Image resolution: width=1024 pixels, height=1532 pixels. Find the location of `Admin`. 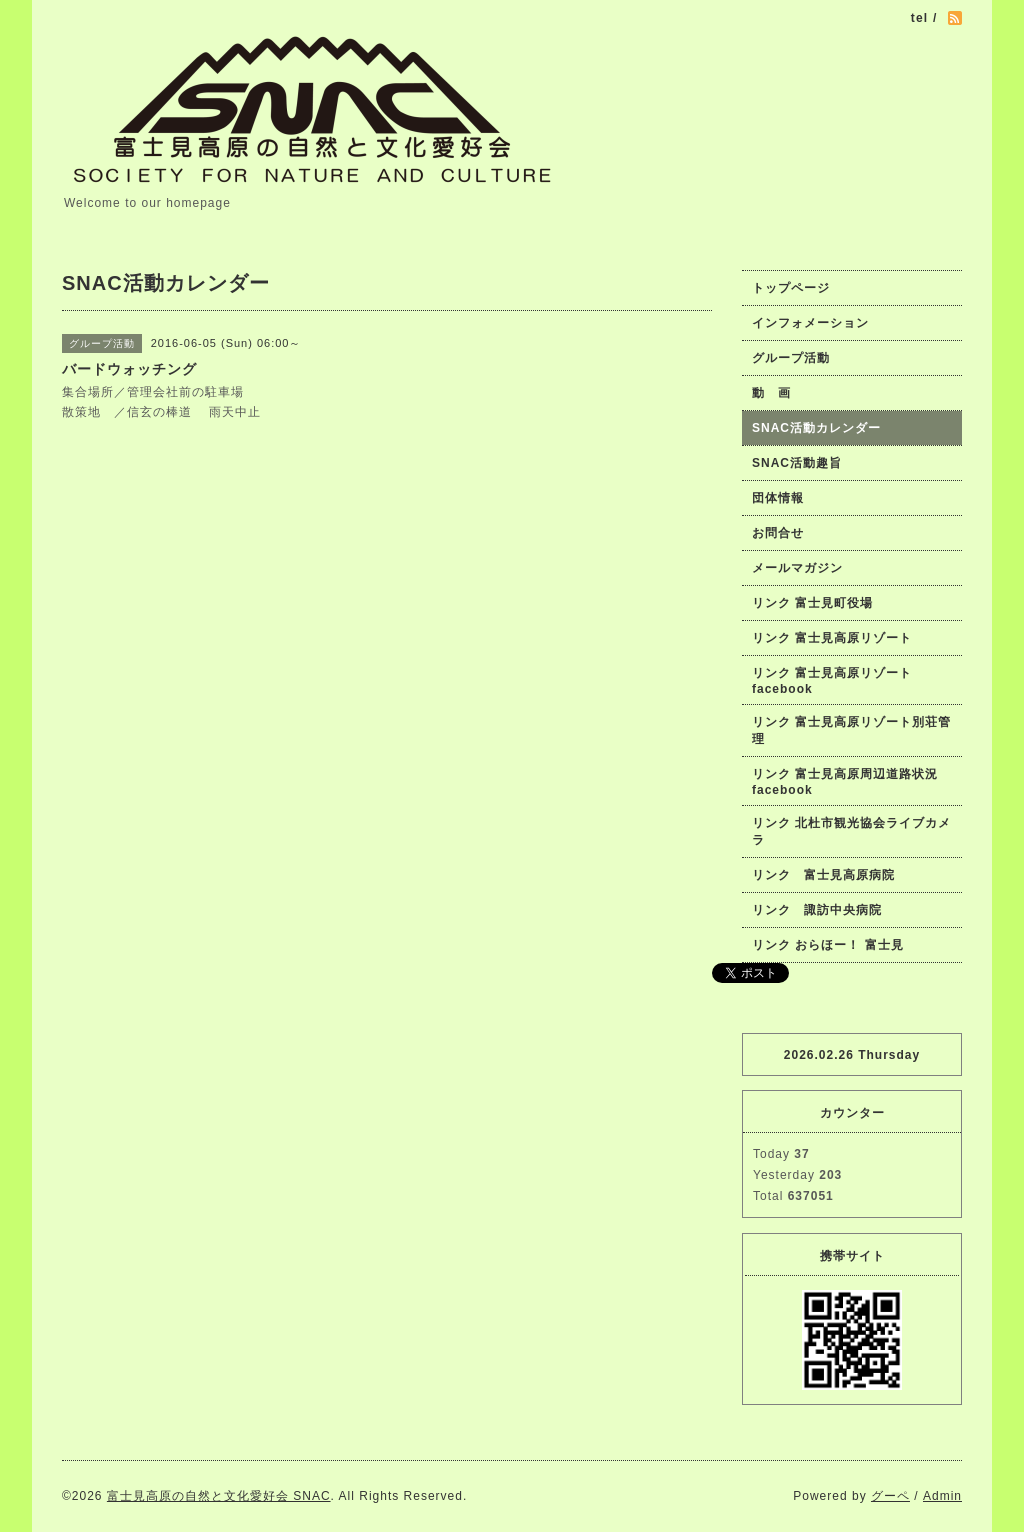

Admin is located at coordinates (942, 1496).